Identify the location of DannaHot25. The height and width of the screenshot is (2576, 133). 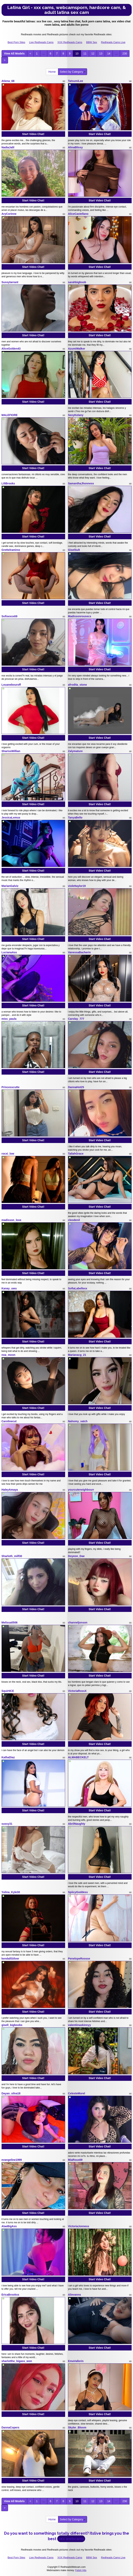
(76, 1087).